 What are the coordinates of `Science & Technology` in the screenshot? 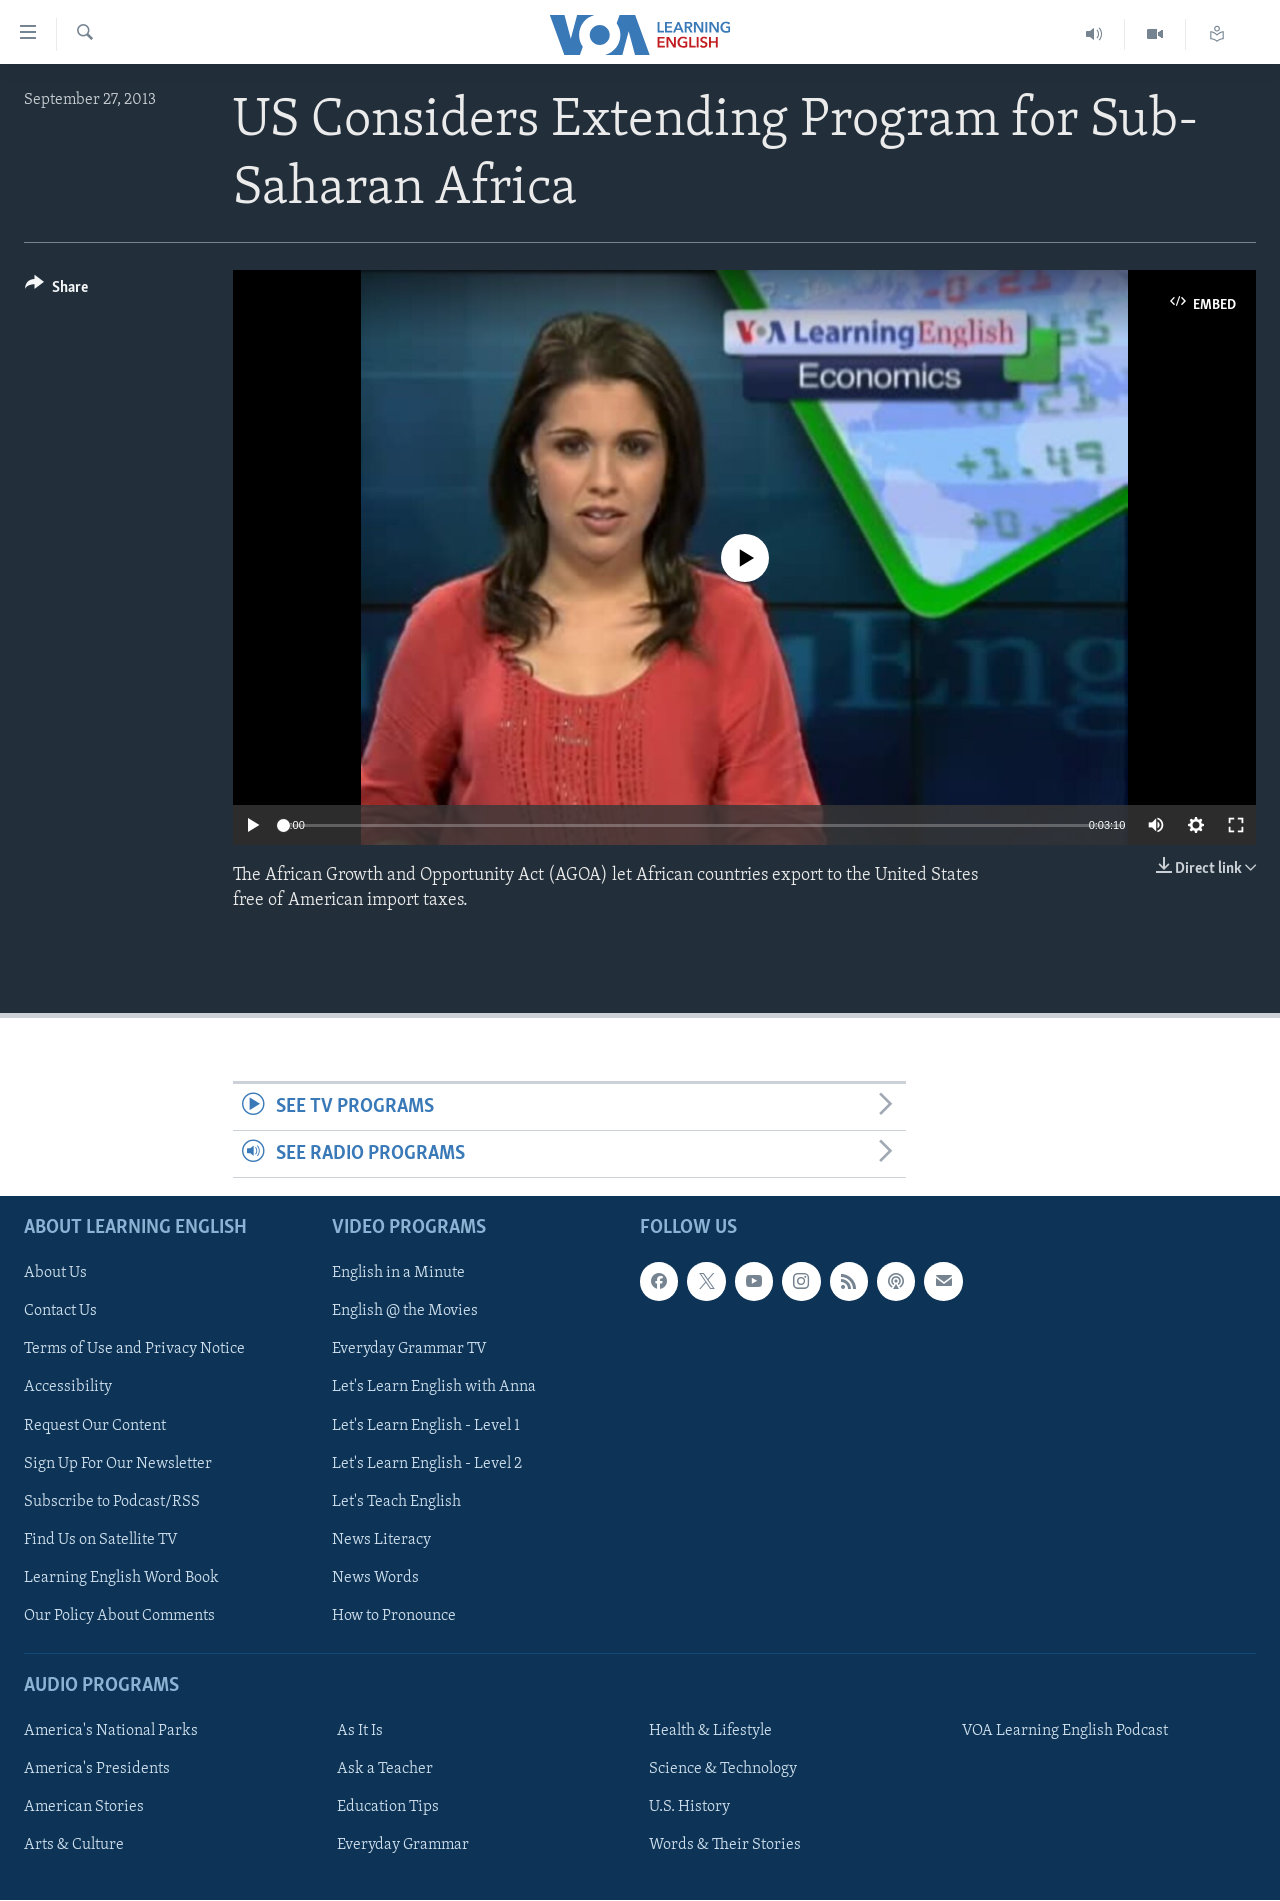 It's located at (723, 1770).